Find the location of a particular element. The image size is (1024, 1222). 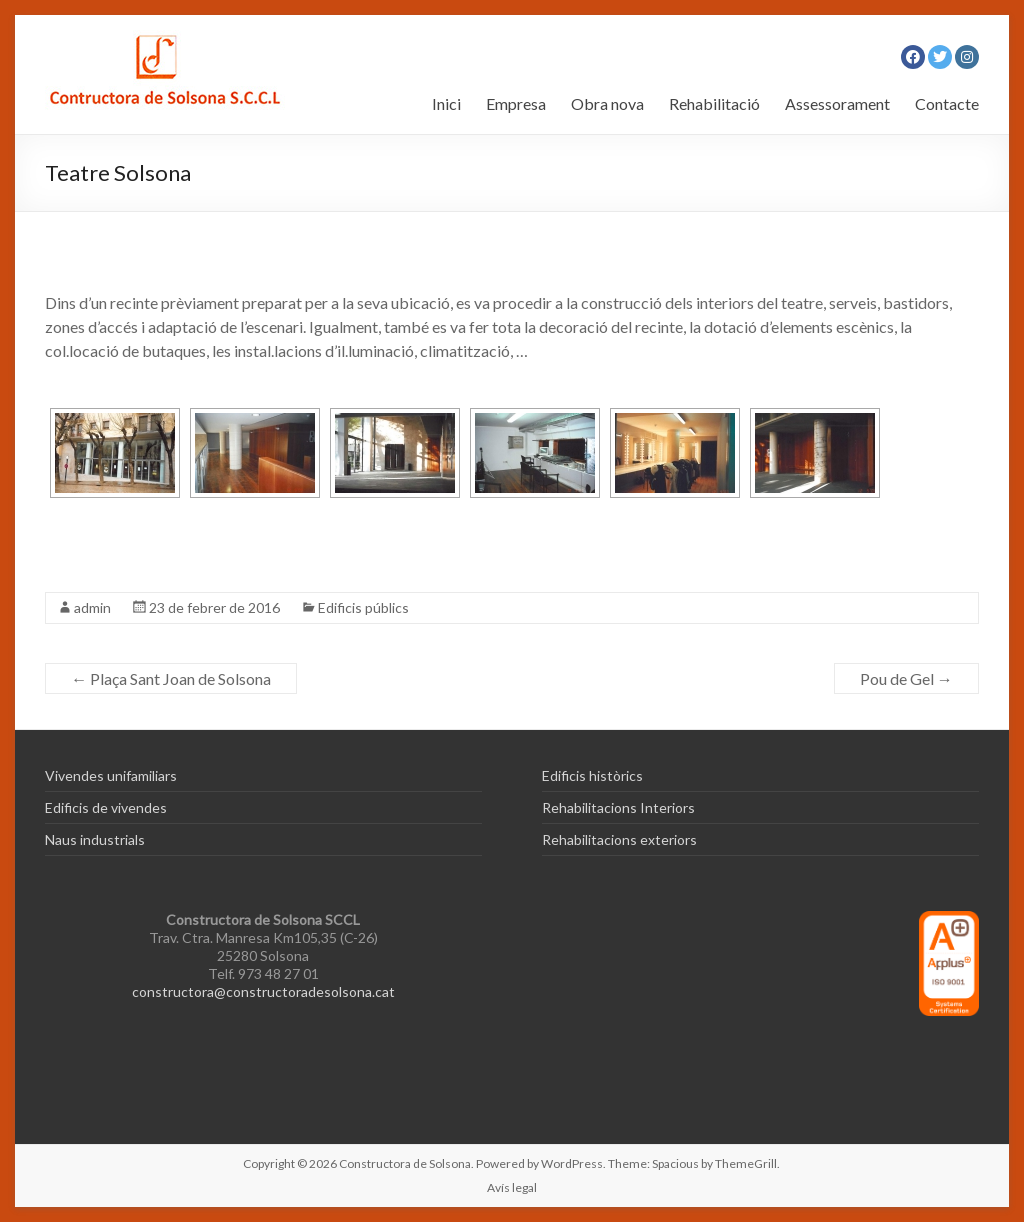

Rehabilitacions Interiors is located at coordinates (618, 807).